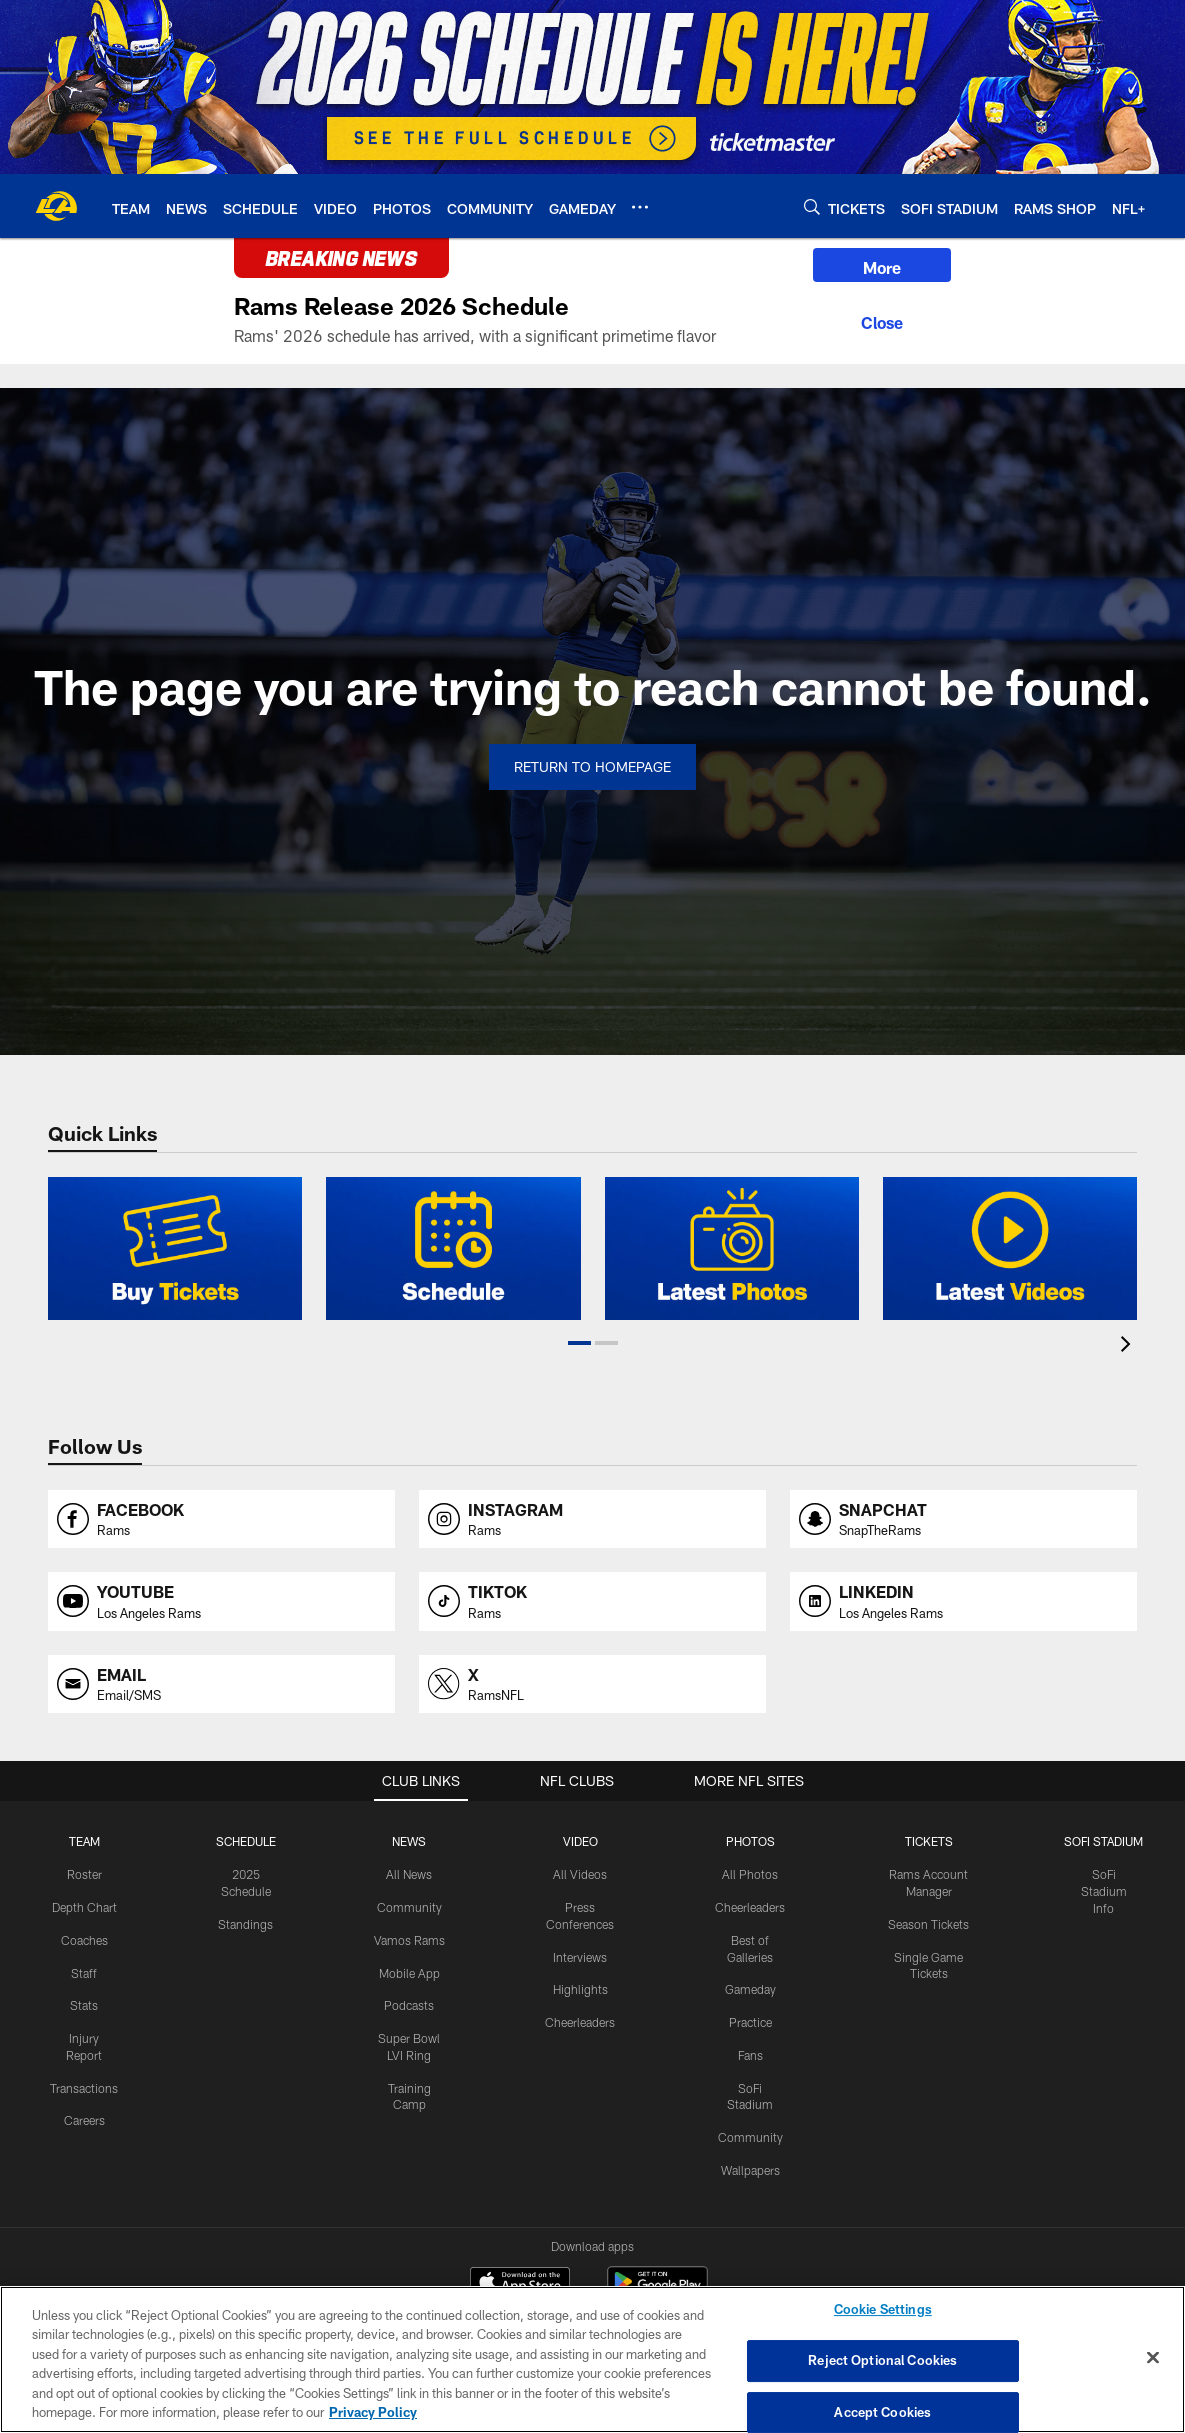  I want to click on Interviews, so click(580, 1957).